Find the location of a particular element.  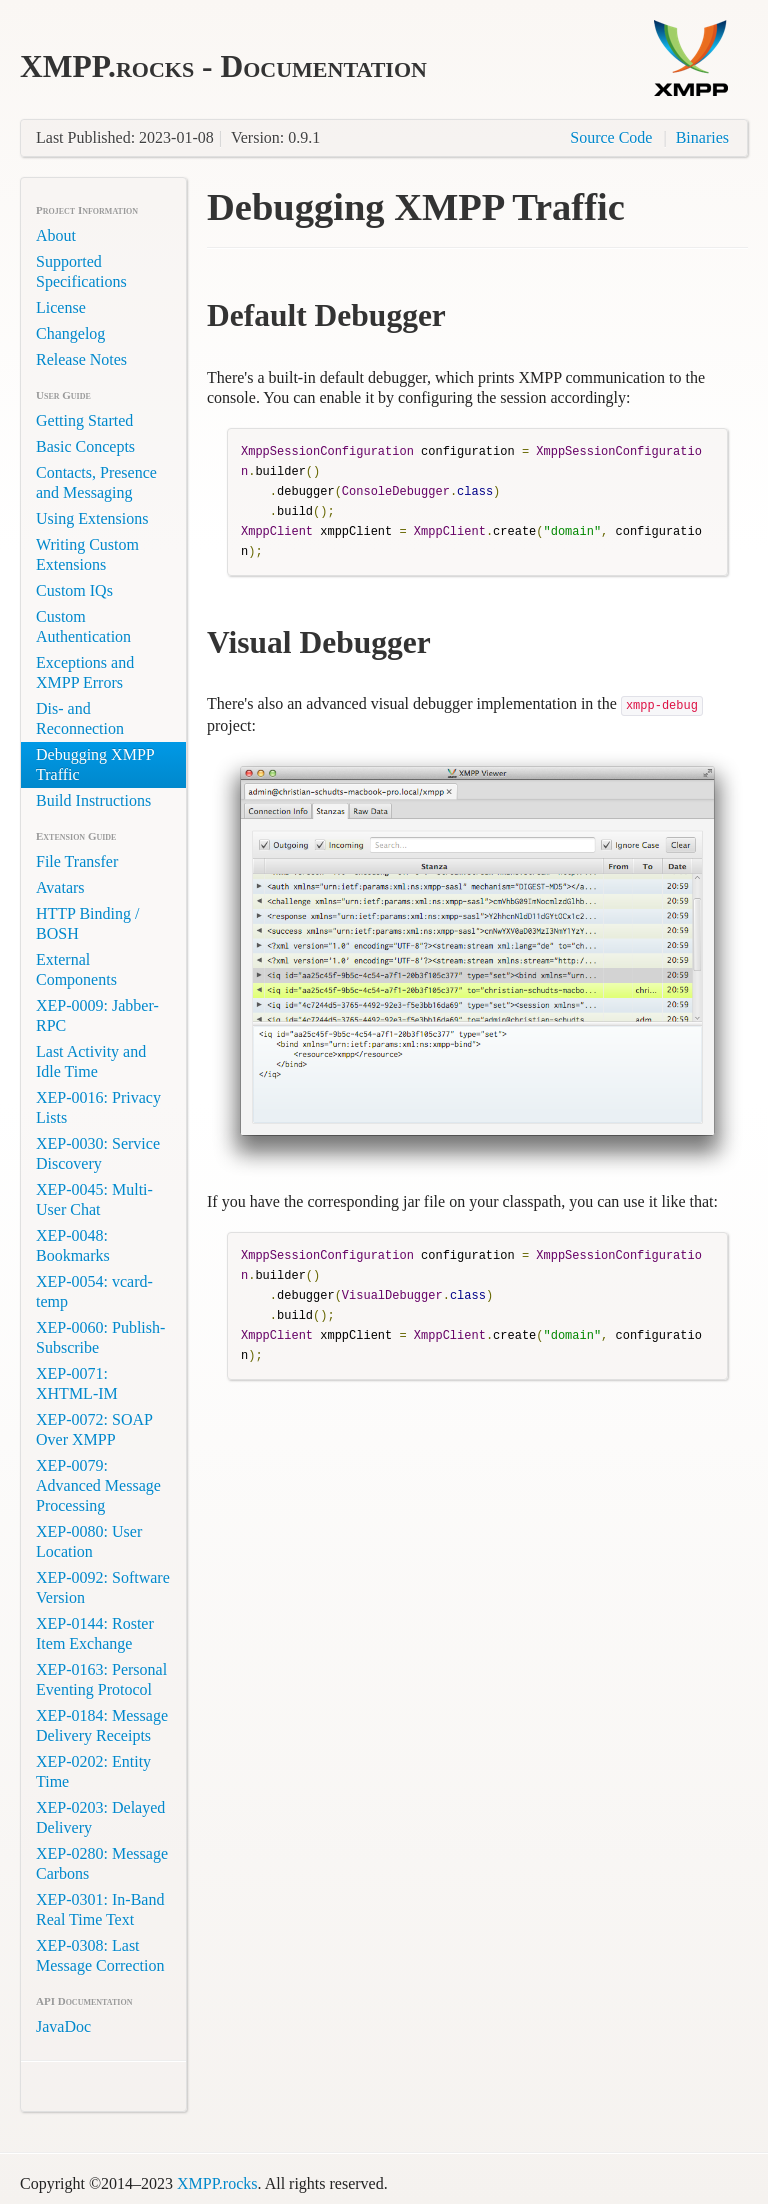

XEP-0092: Software Version is located at coordinates (103, 1587).